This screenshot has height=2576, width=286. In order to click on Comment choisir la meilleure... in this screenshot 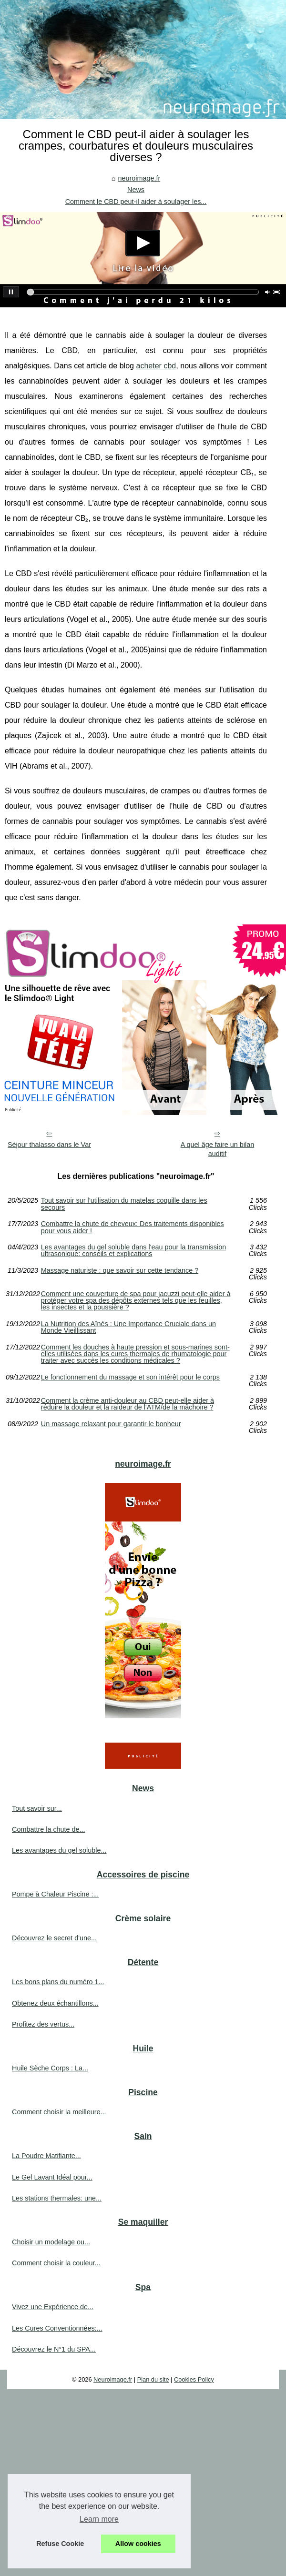, I will do `click(59, 2112)`.